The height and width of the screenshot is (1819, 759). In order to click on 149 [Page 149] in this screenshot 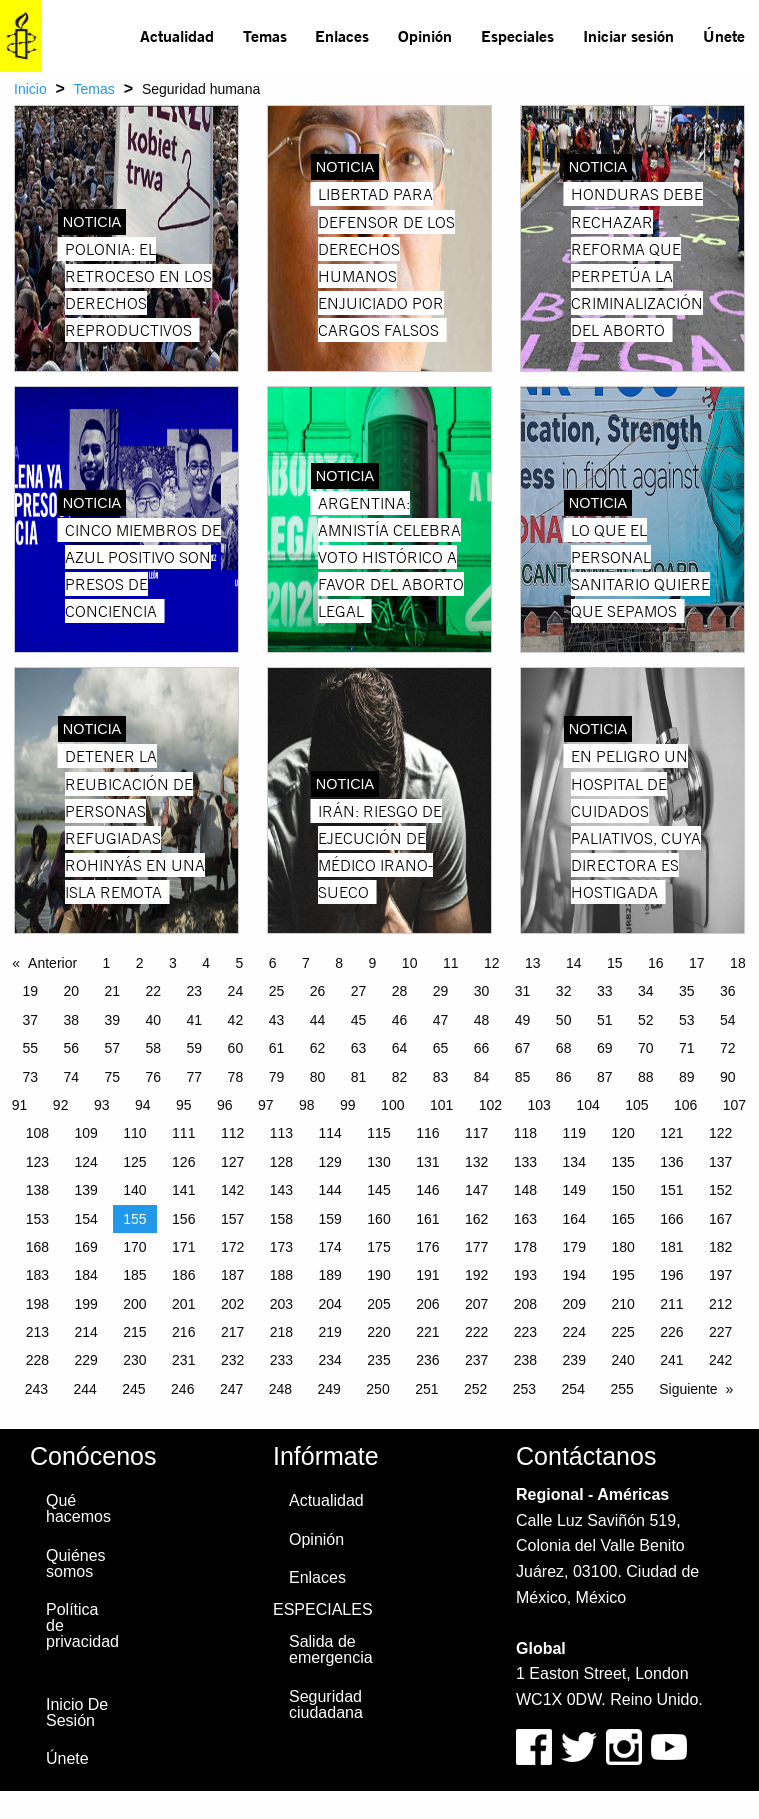, I will do `click(574, 1190)`.